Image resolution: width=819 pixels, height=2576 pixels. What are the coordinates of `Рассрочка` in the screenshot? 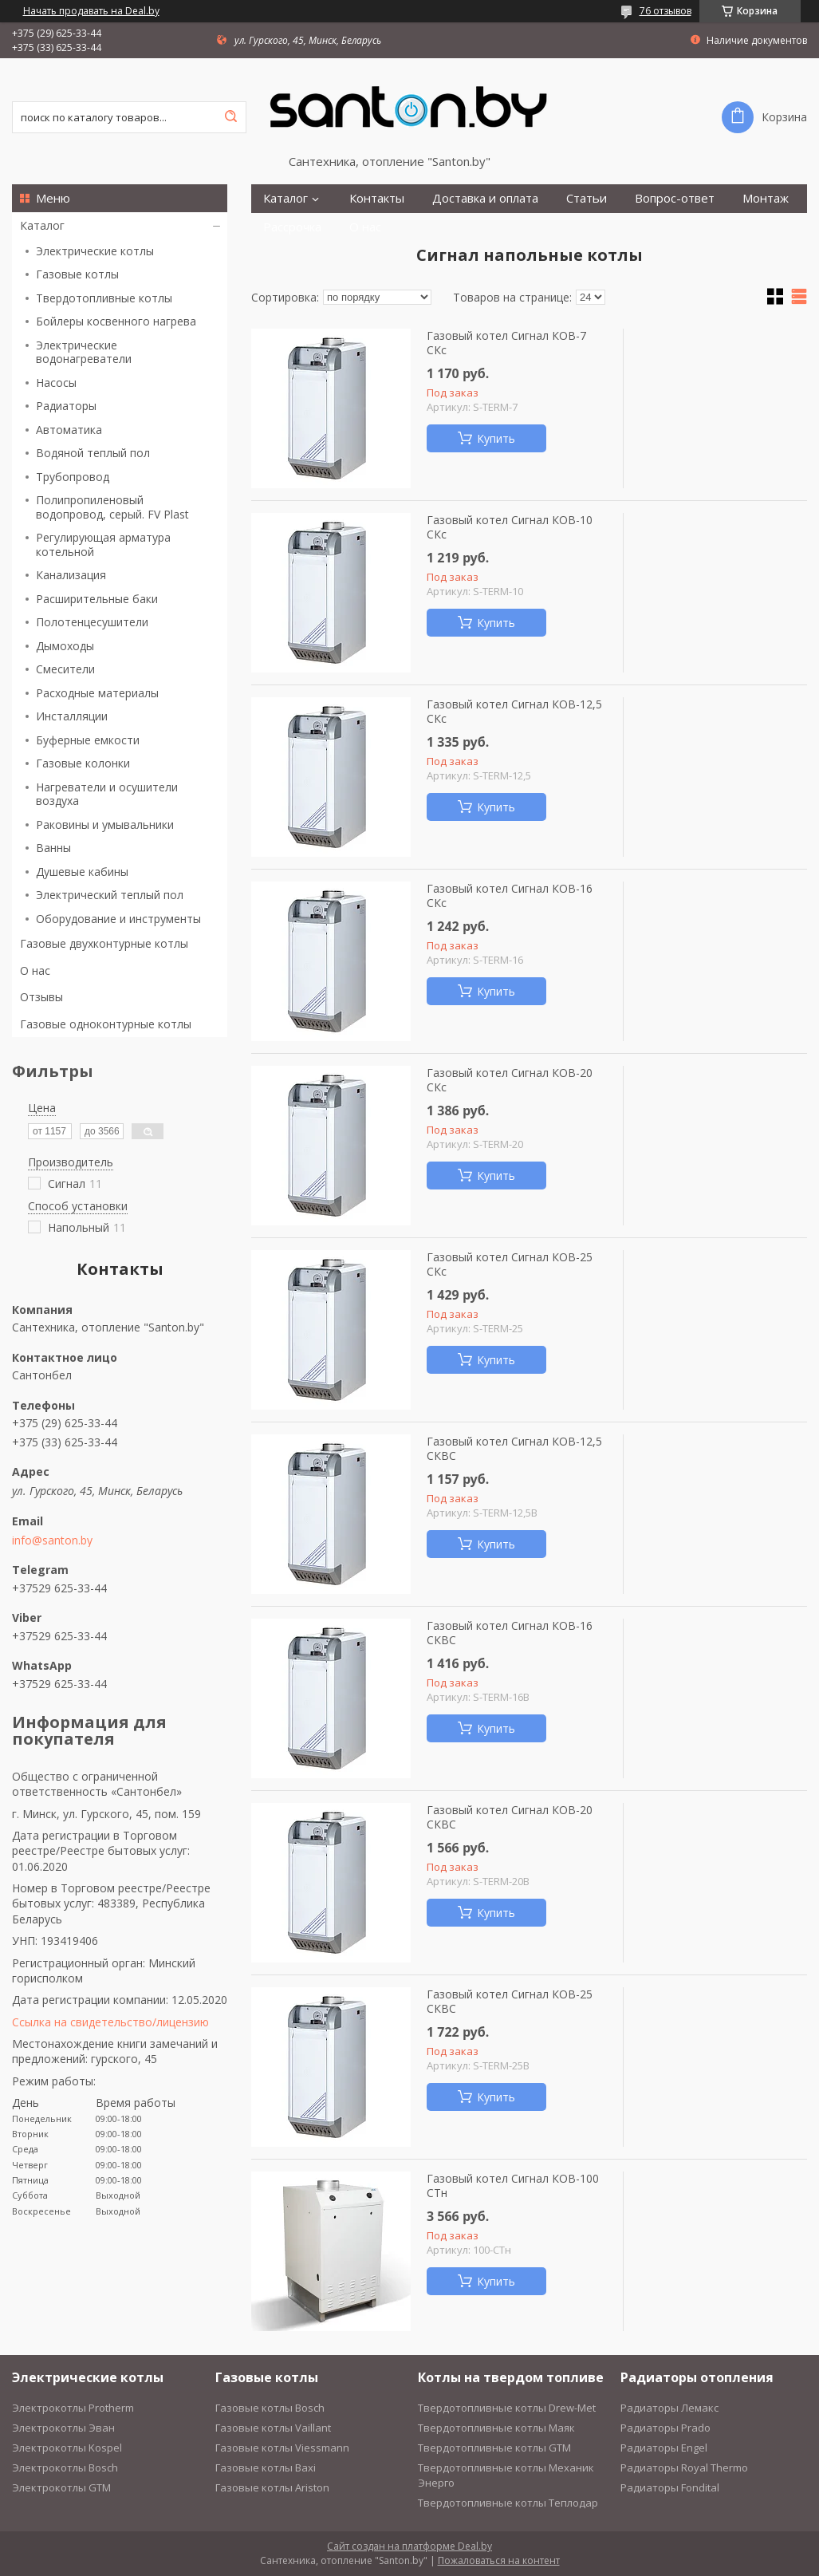 It's located at (292, 227).